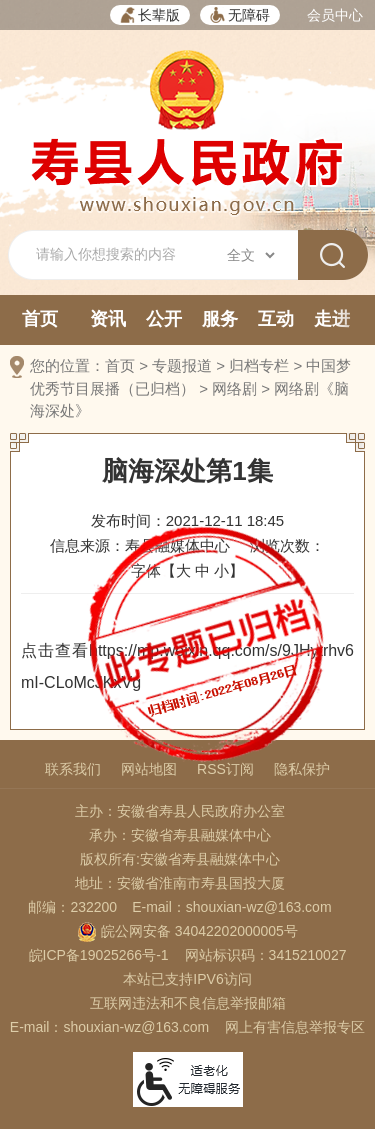 The height and width of the screenshot is (1129, 375). Describe the element at coordinates (335, 15) in the screenshot. I see `会员中心` at that location.